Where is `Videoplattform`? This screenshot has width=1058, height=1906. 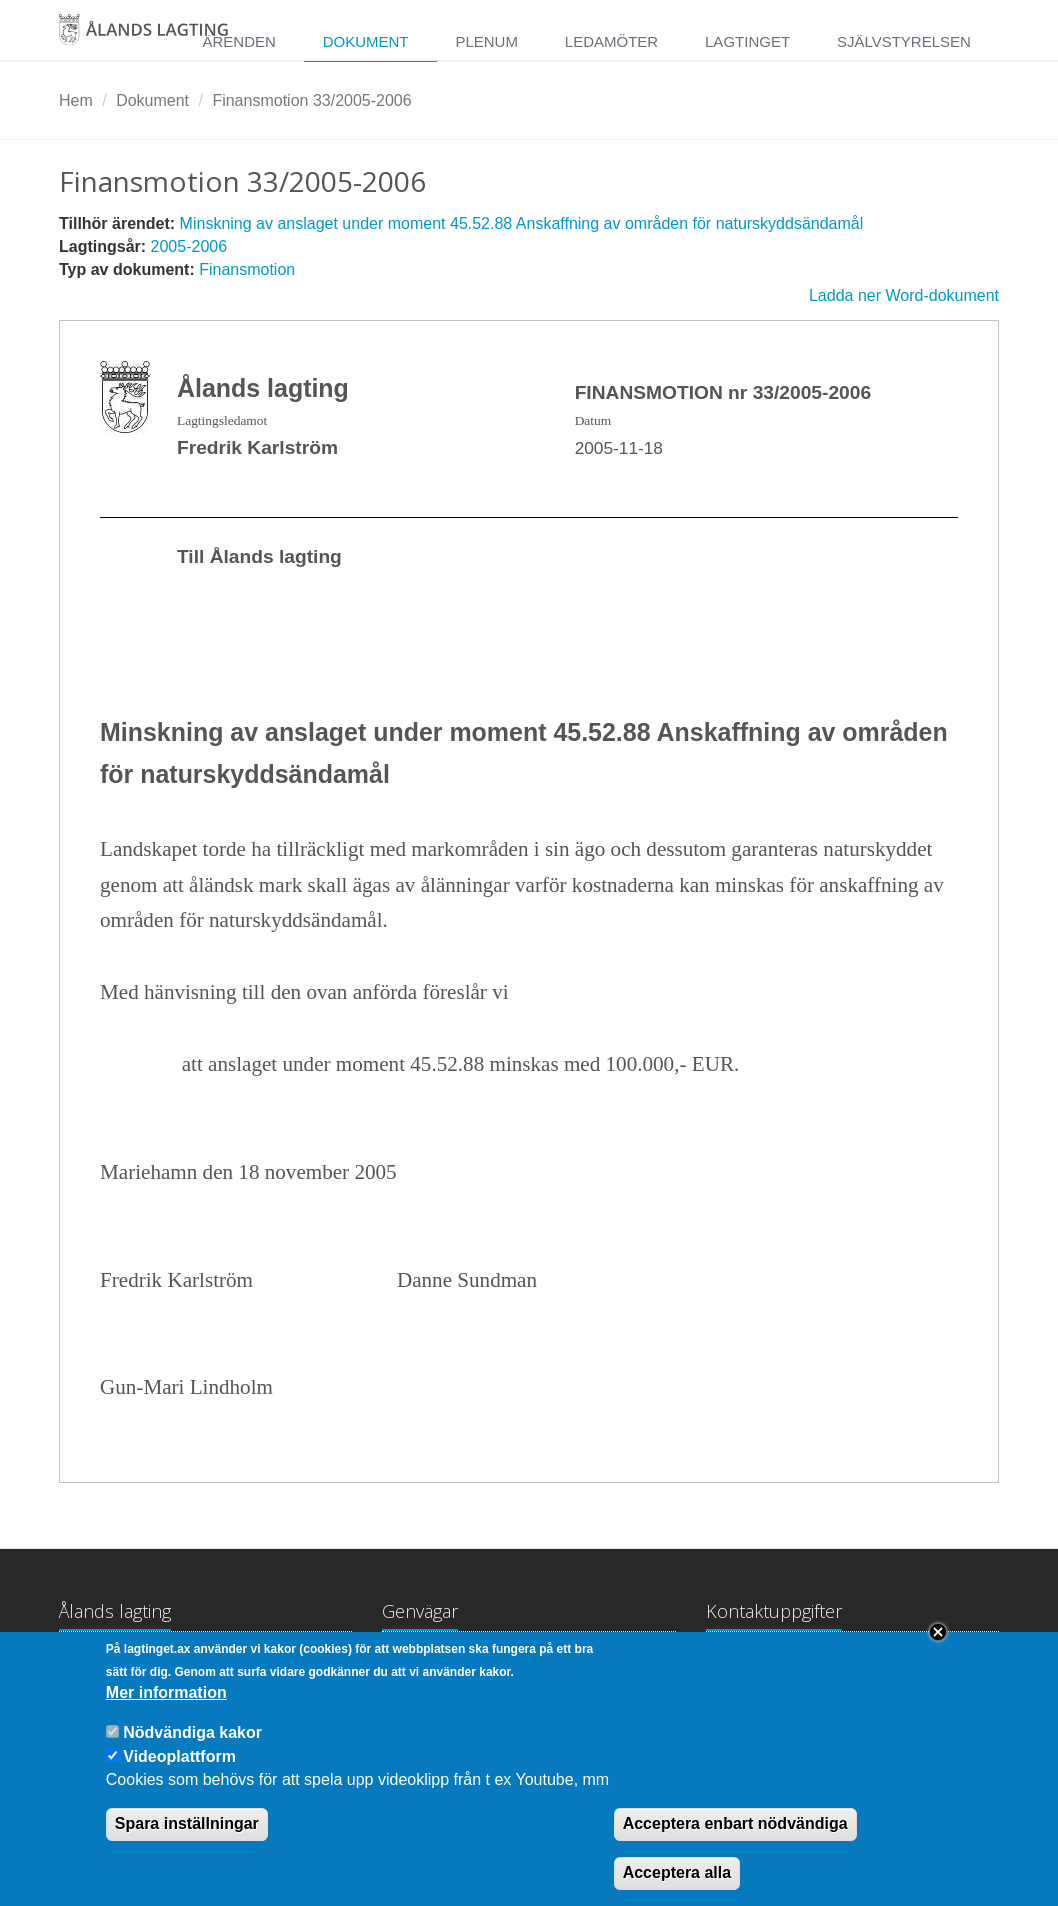 Videoplattform is located at coordinates (179, 1779).